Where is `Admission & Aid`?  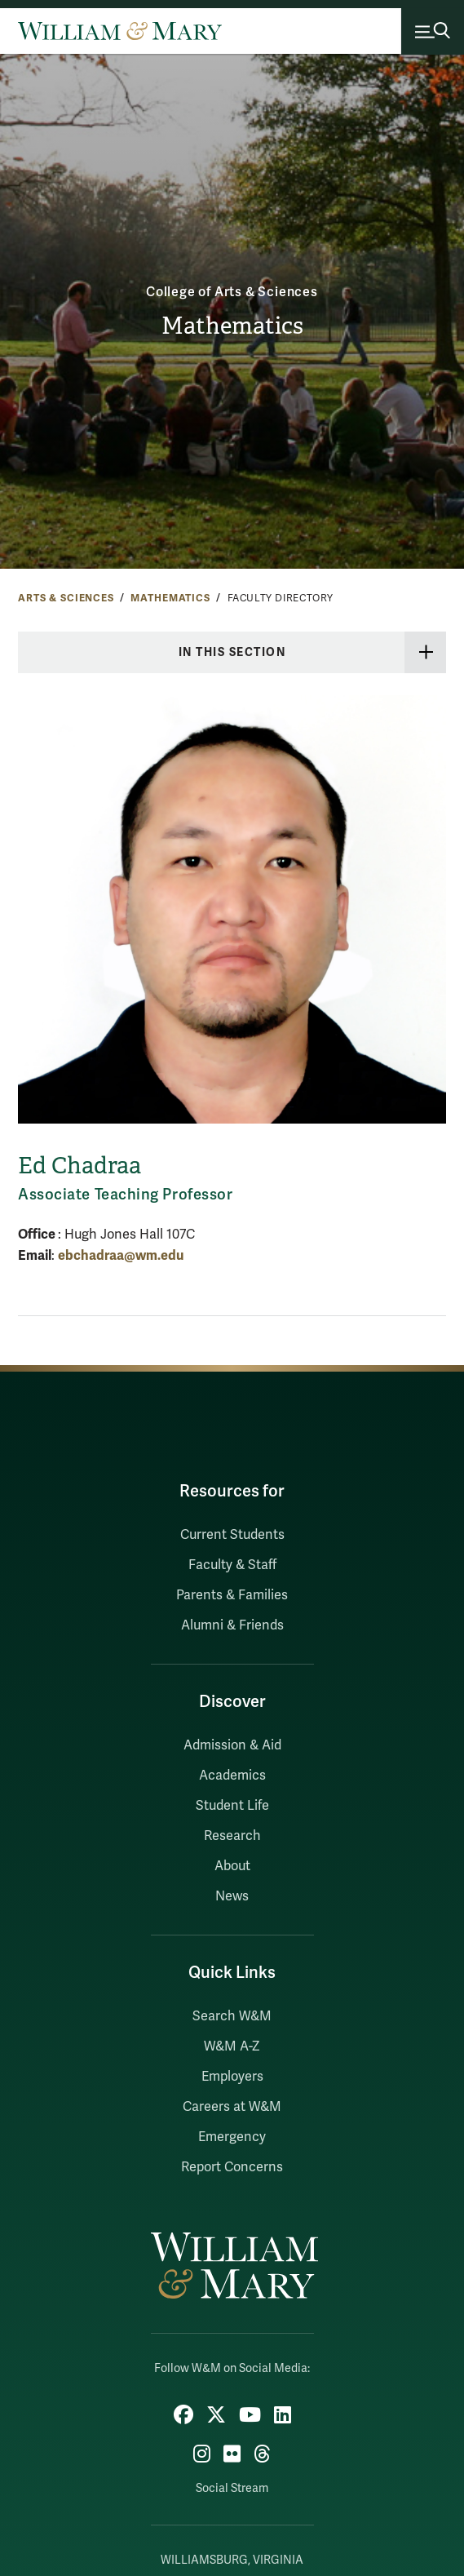 Admission & Aid is located at coordinates (232, 1745).